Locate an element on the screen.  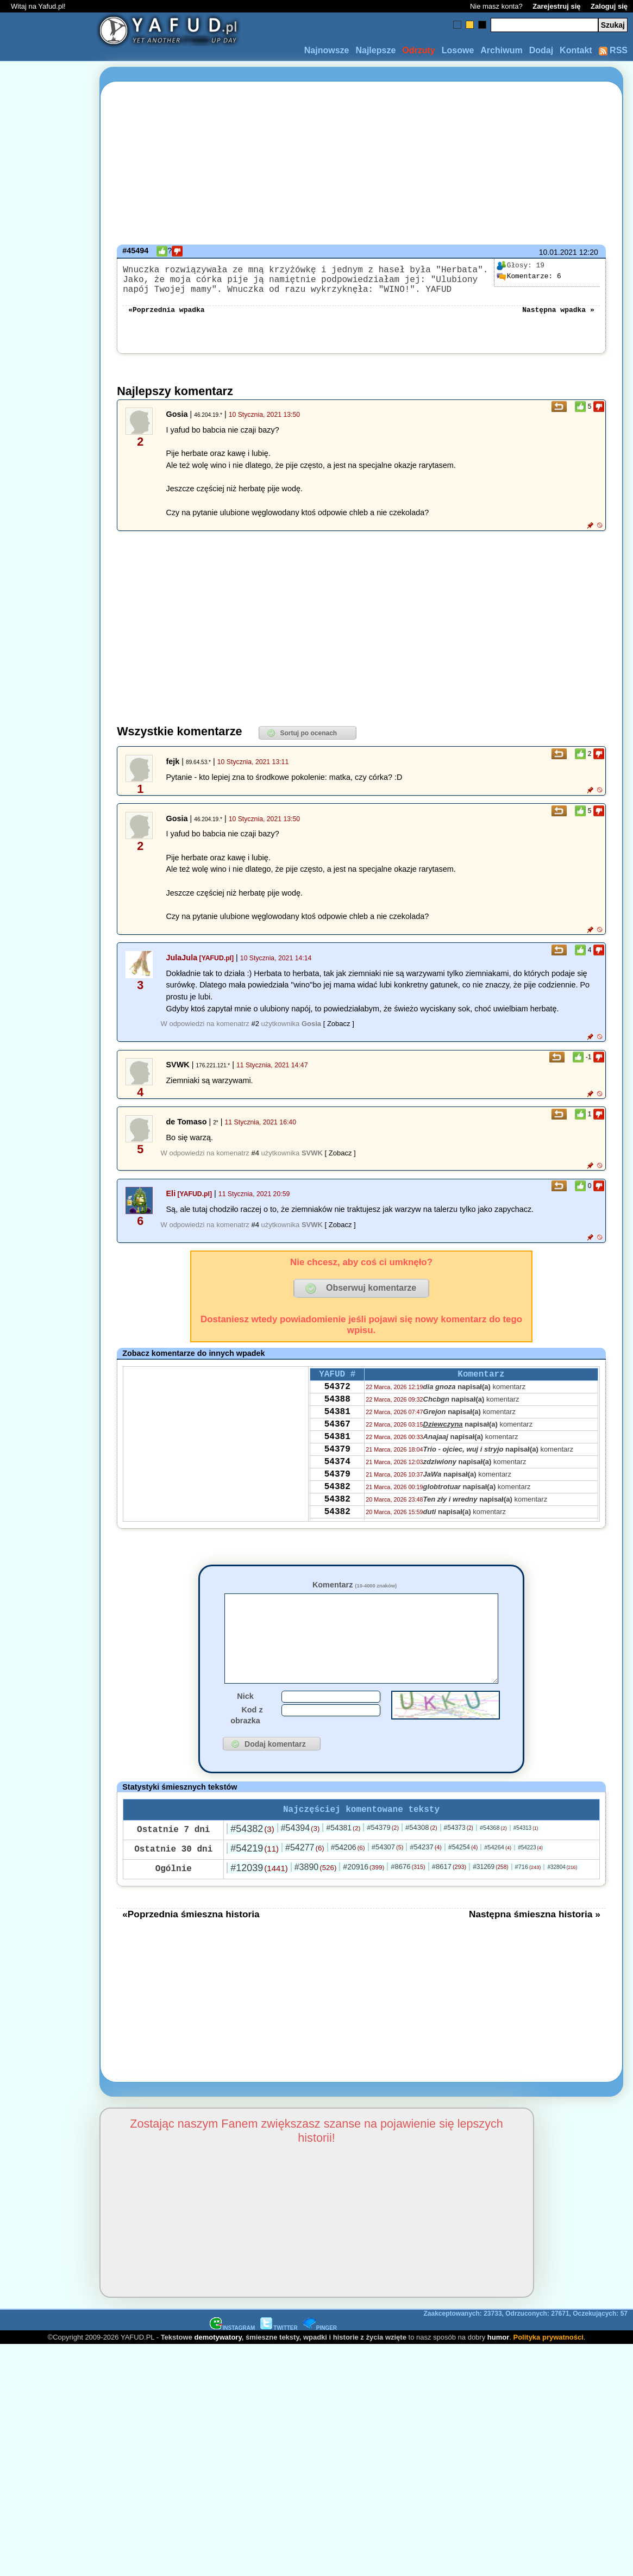
[ Zobacz ] is located at coordinates (338, 1032).